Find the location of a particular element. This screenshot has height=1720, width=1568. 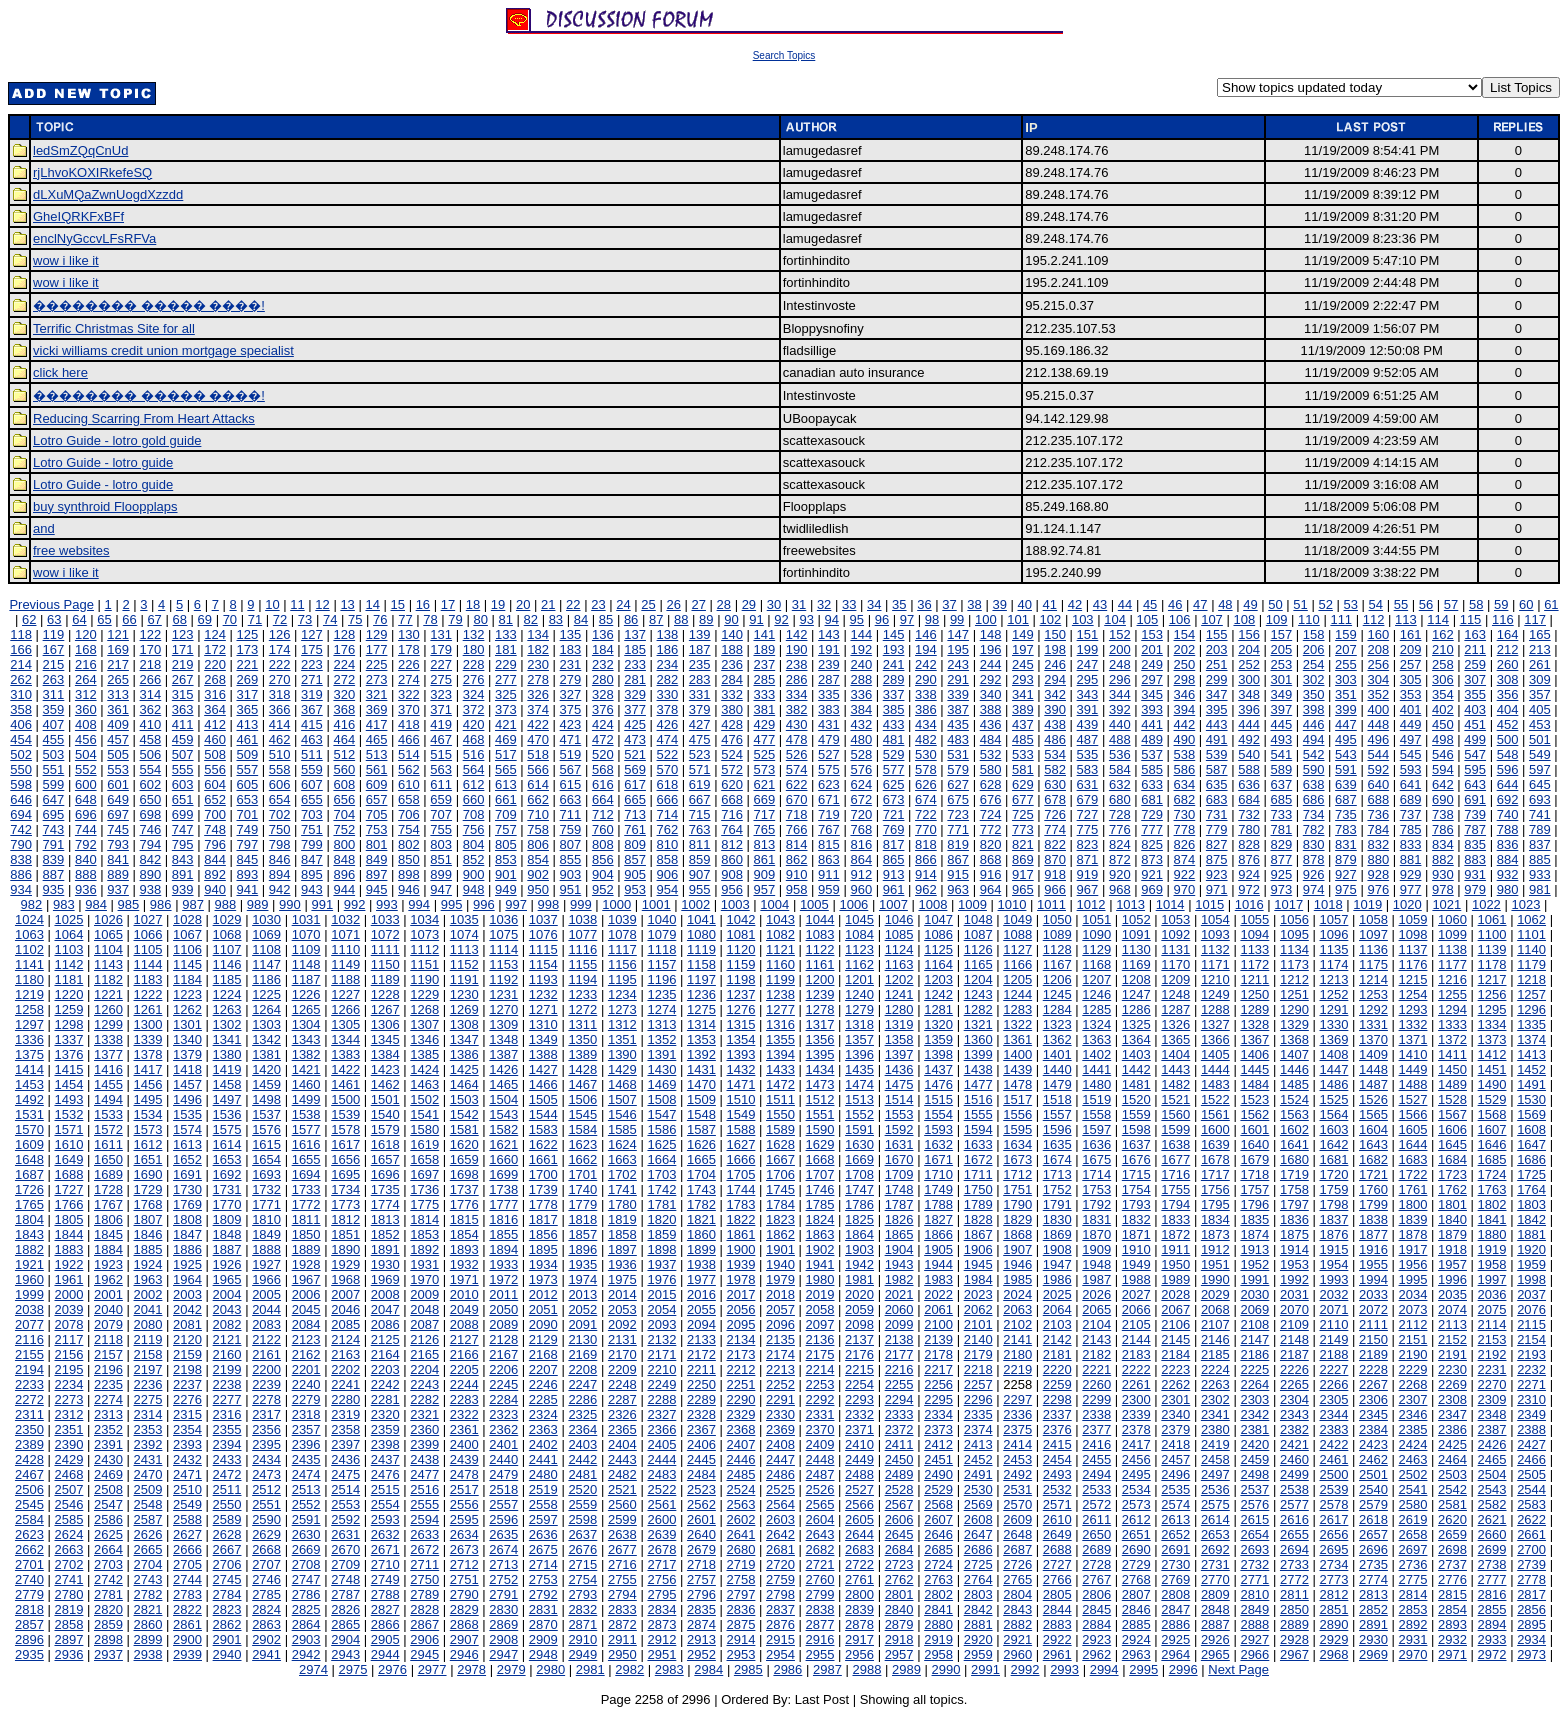

2288 is located at coordinates (661, 1399).